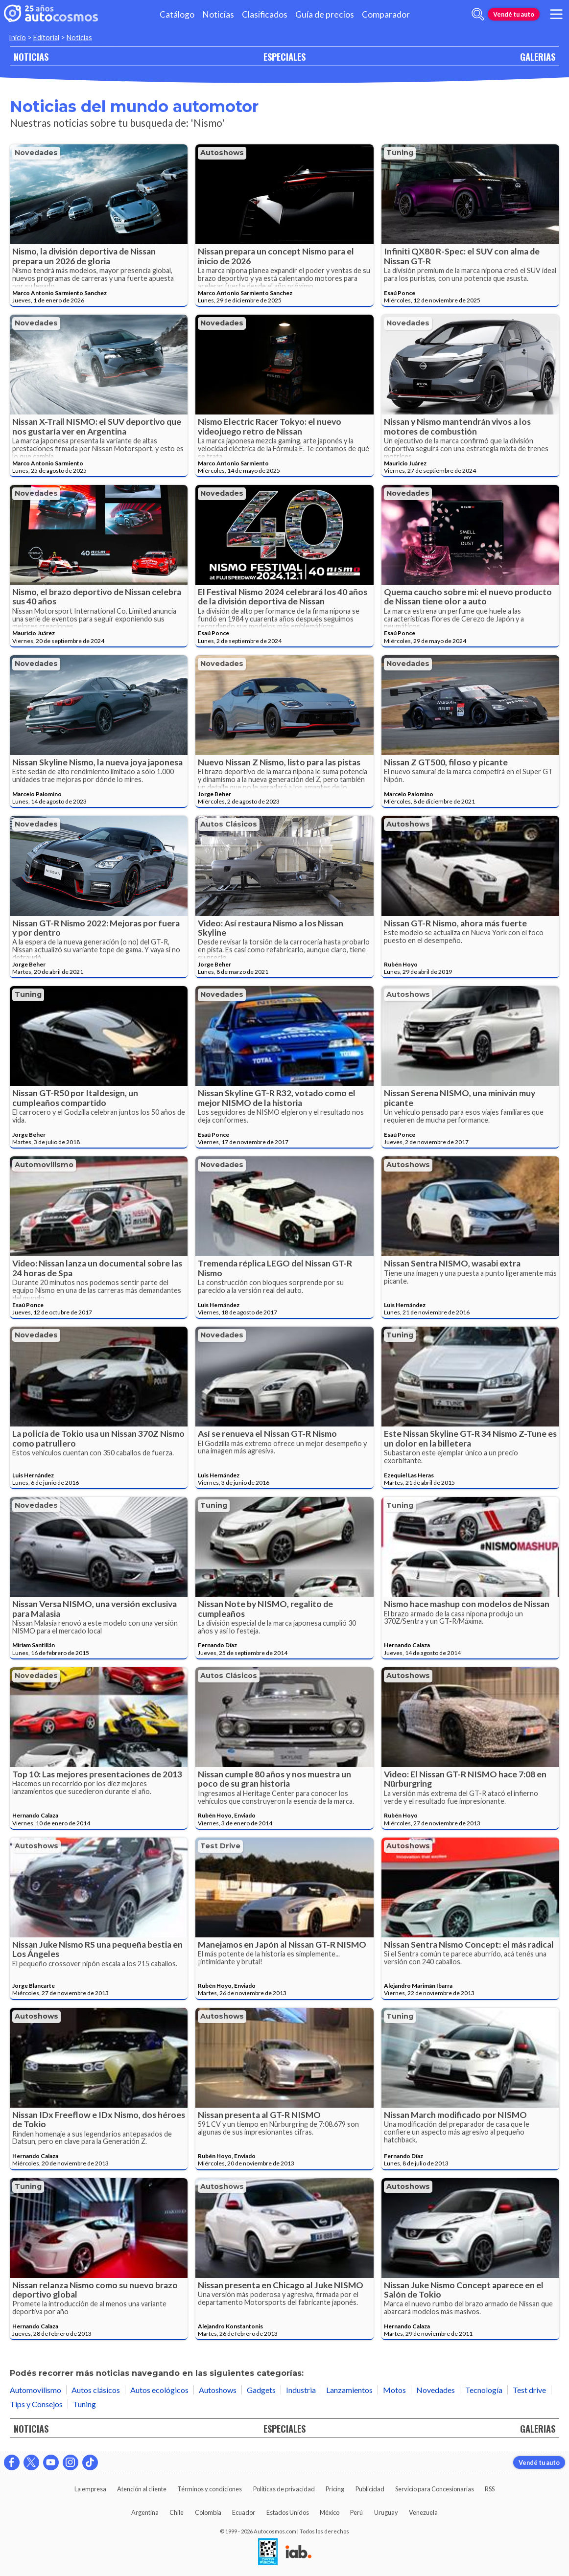 This screenshot has height=2576, width=569. Describe the element at coordinates (483, 2389) in the screenshot. I see `Tecnología` at that location.